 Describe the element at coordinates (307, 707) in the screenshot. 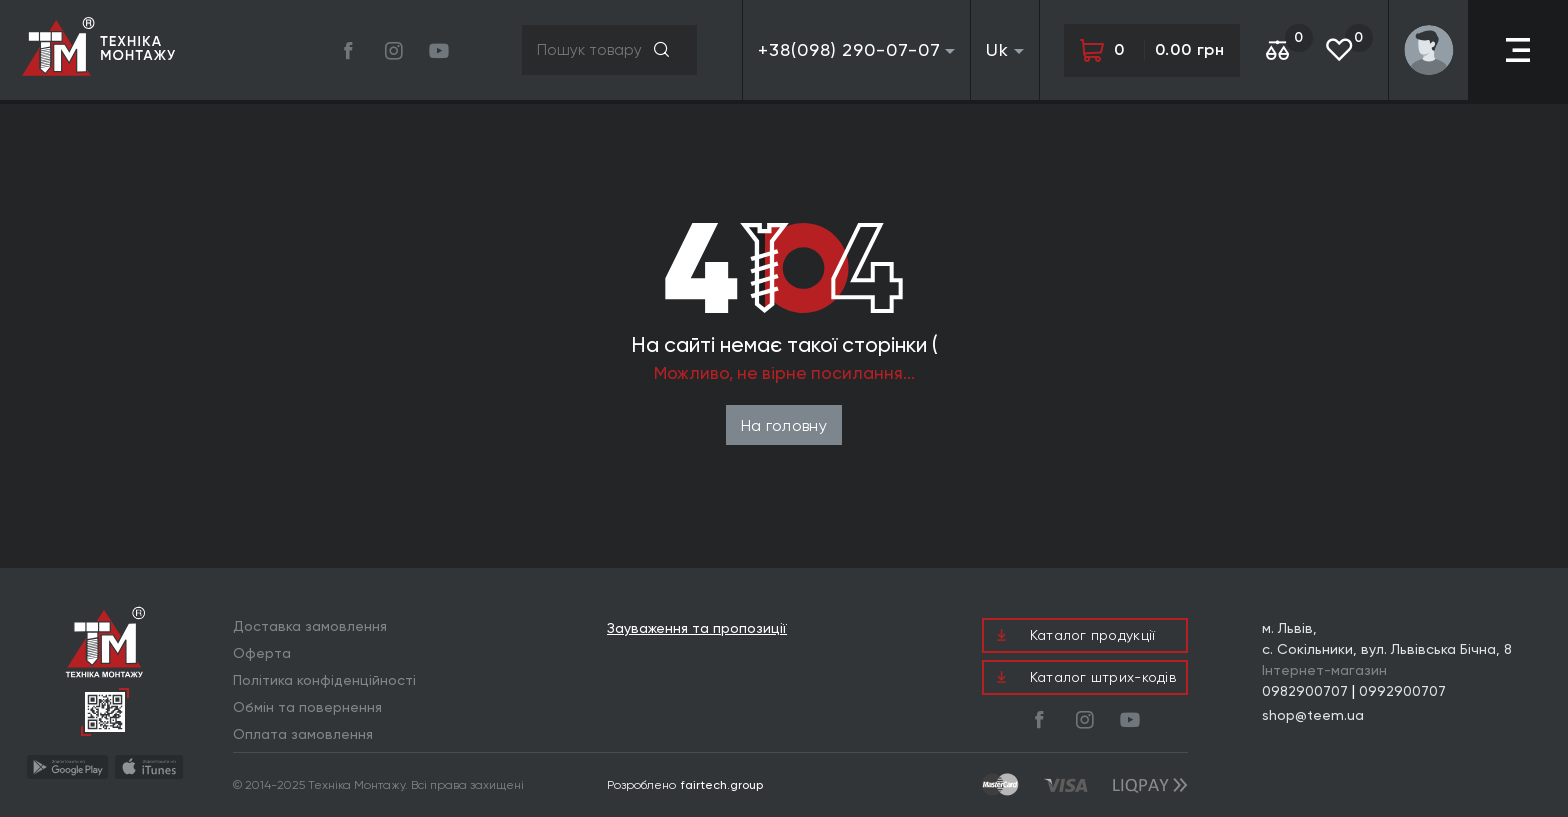

I see `Обмін та повернення` at that location.